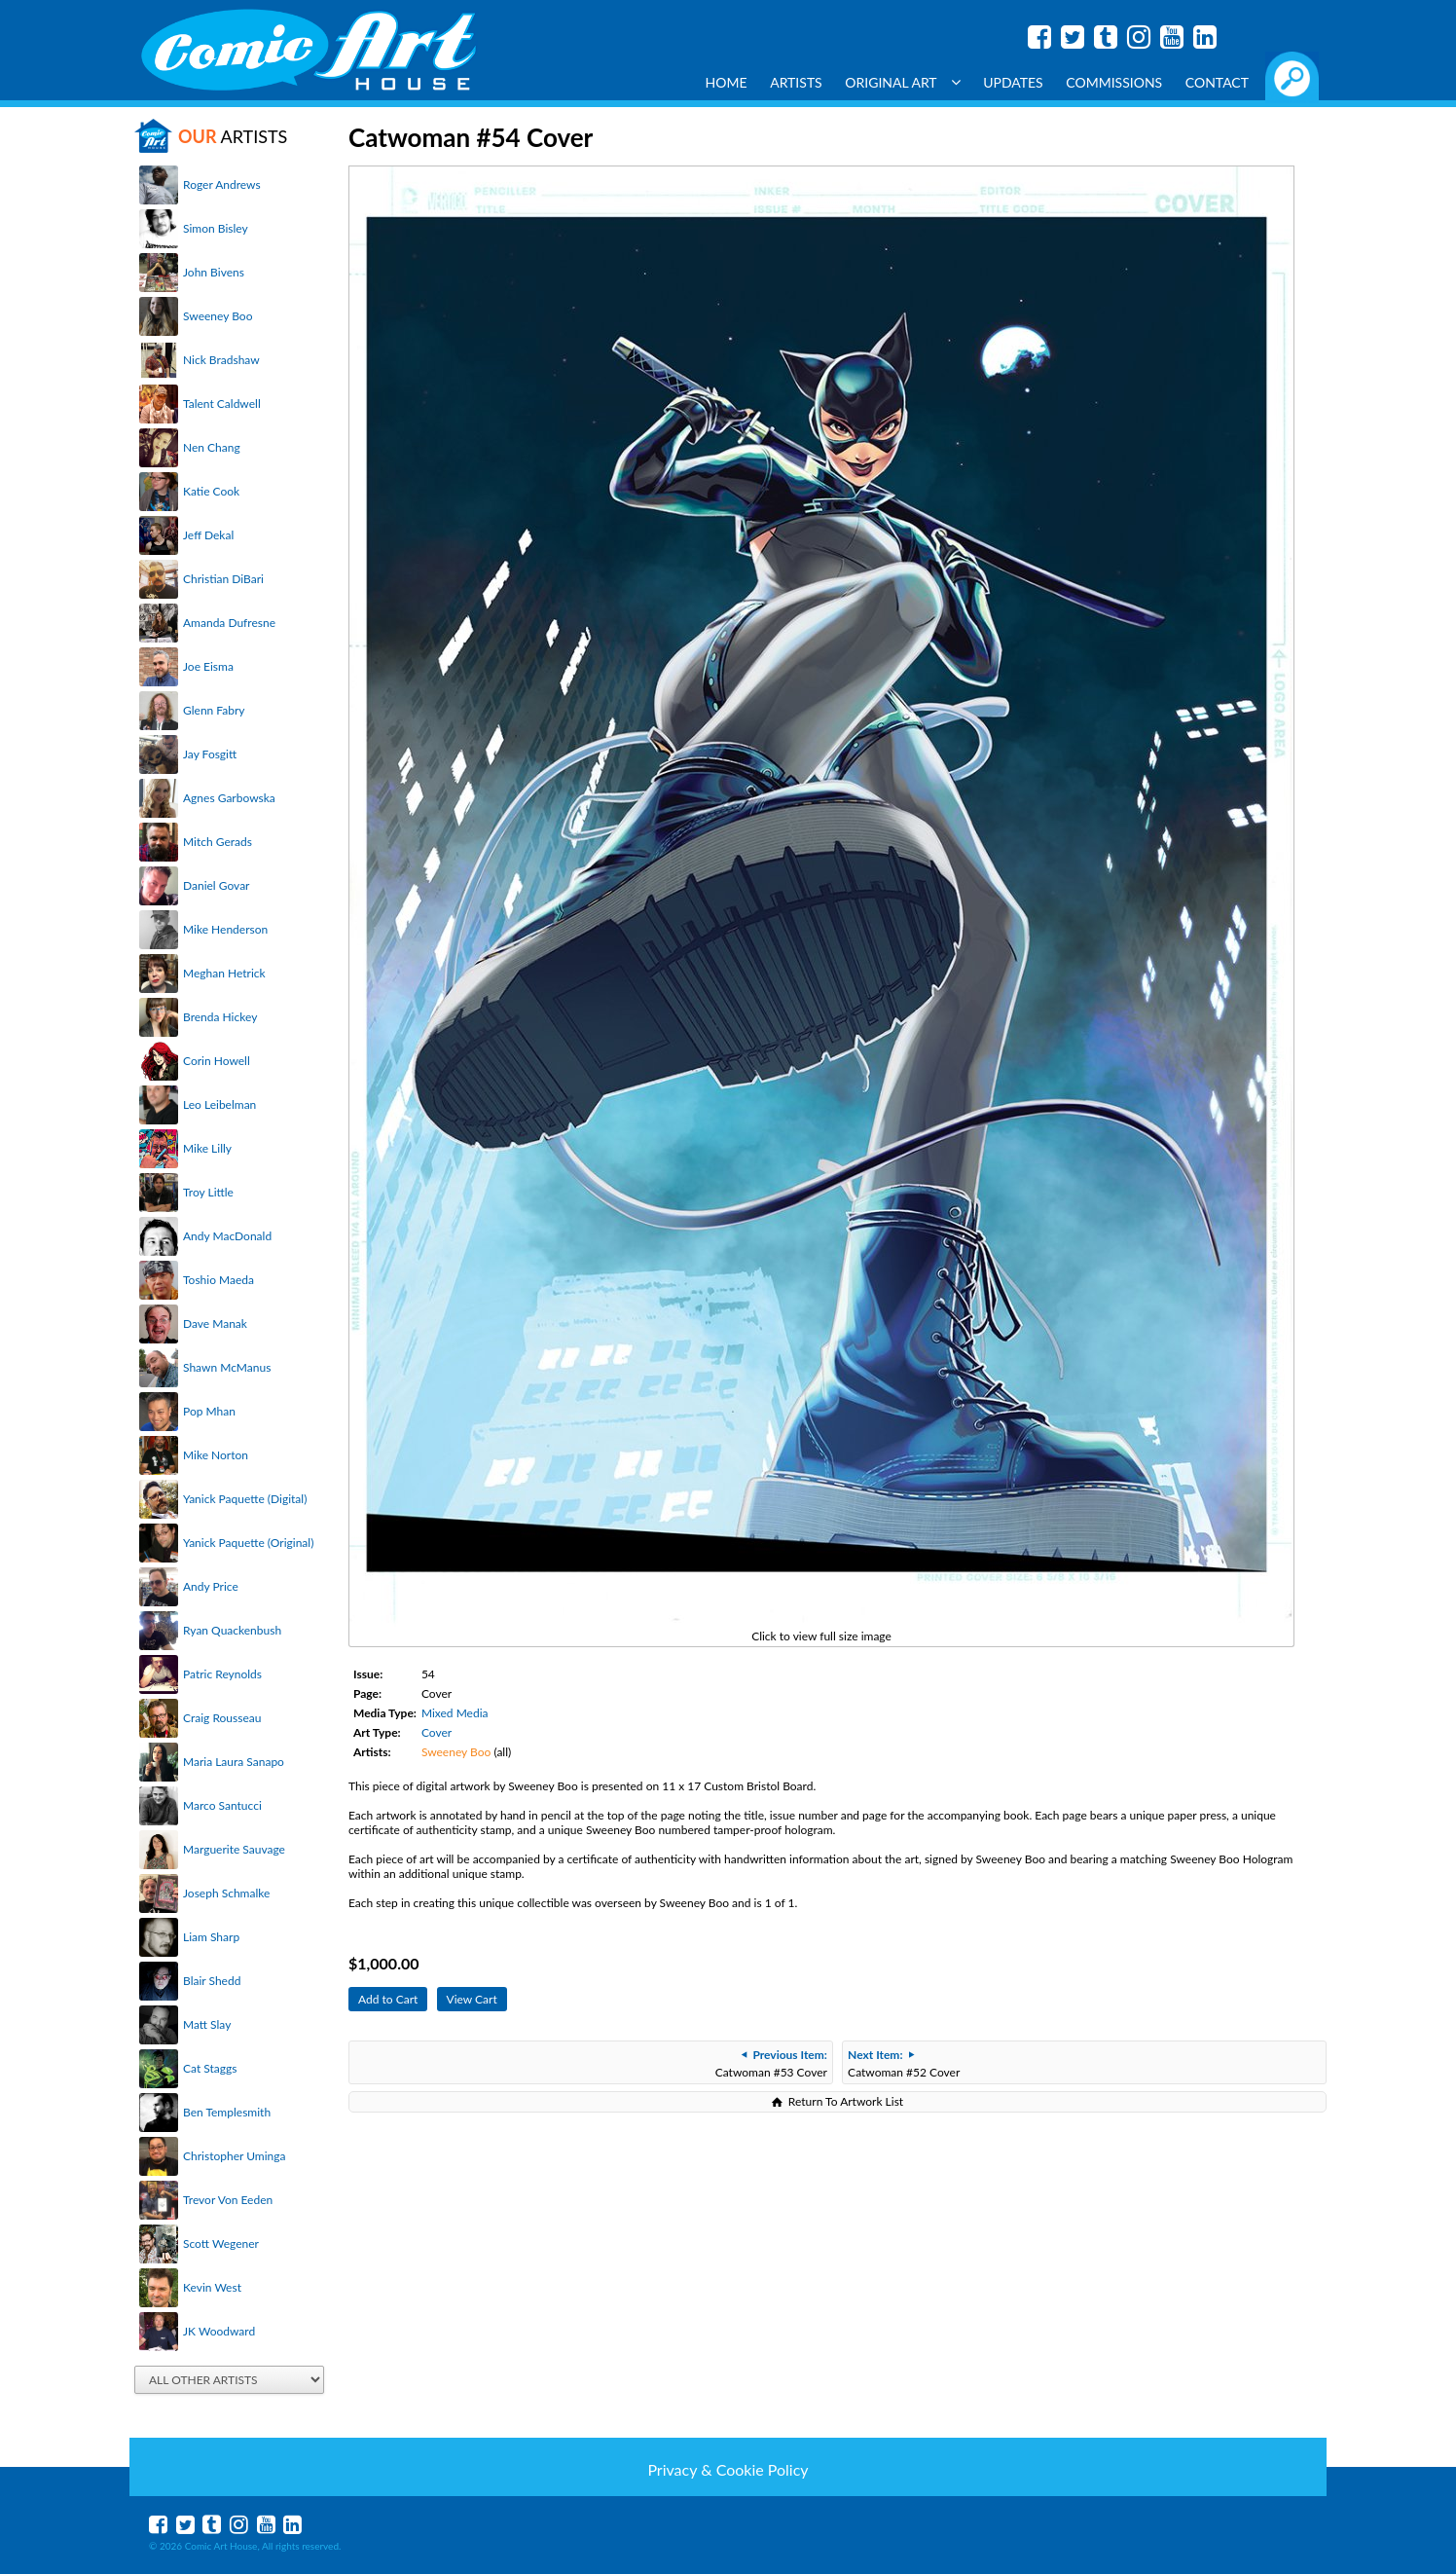  Describe the element at coordinates (227, 1367) in the screenshot. I see `Shawn McManus` at that location.